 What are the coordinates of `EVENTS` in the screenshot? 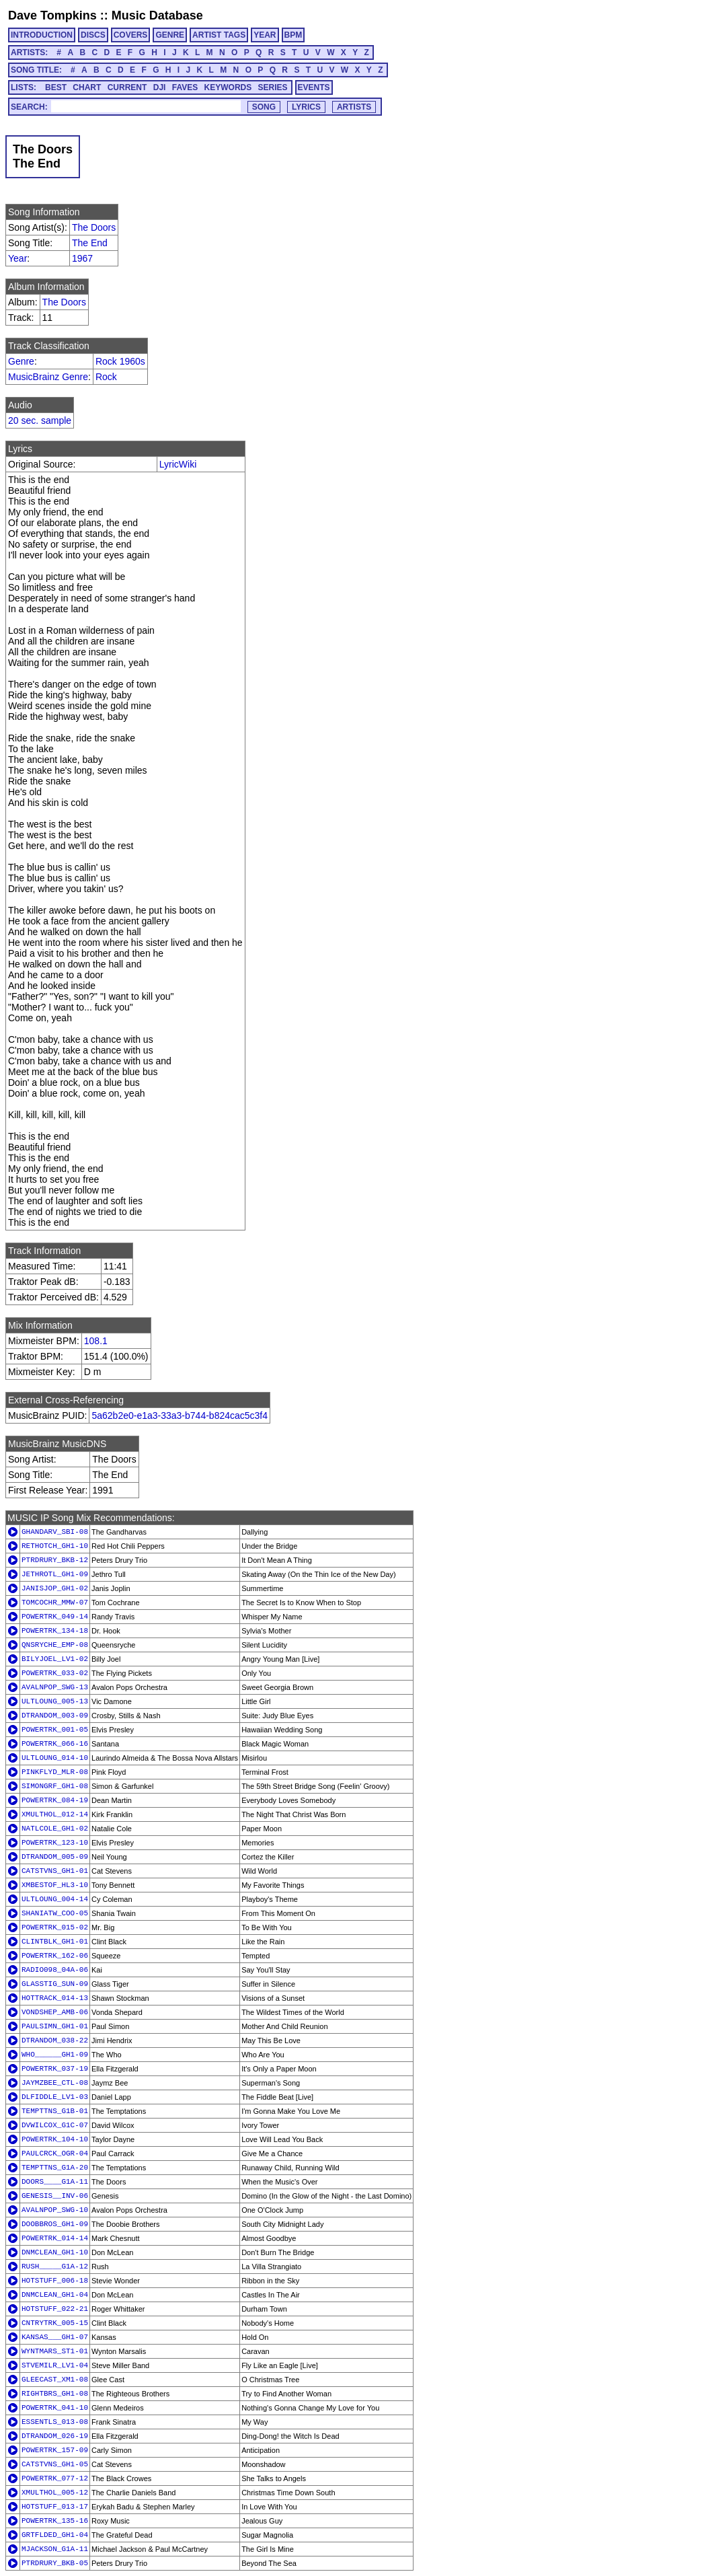 It's located at (314, 87).